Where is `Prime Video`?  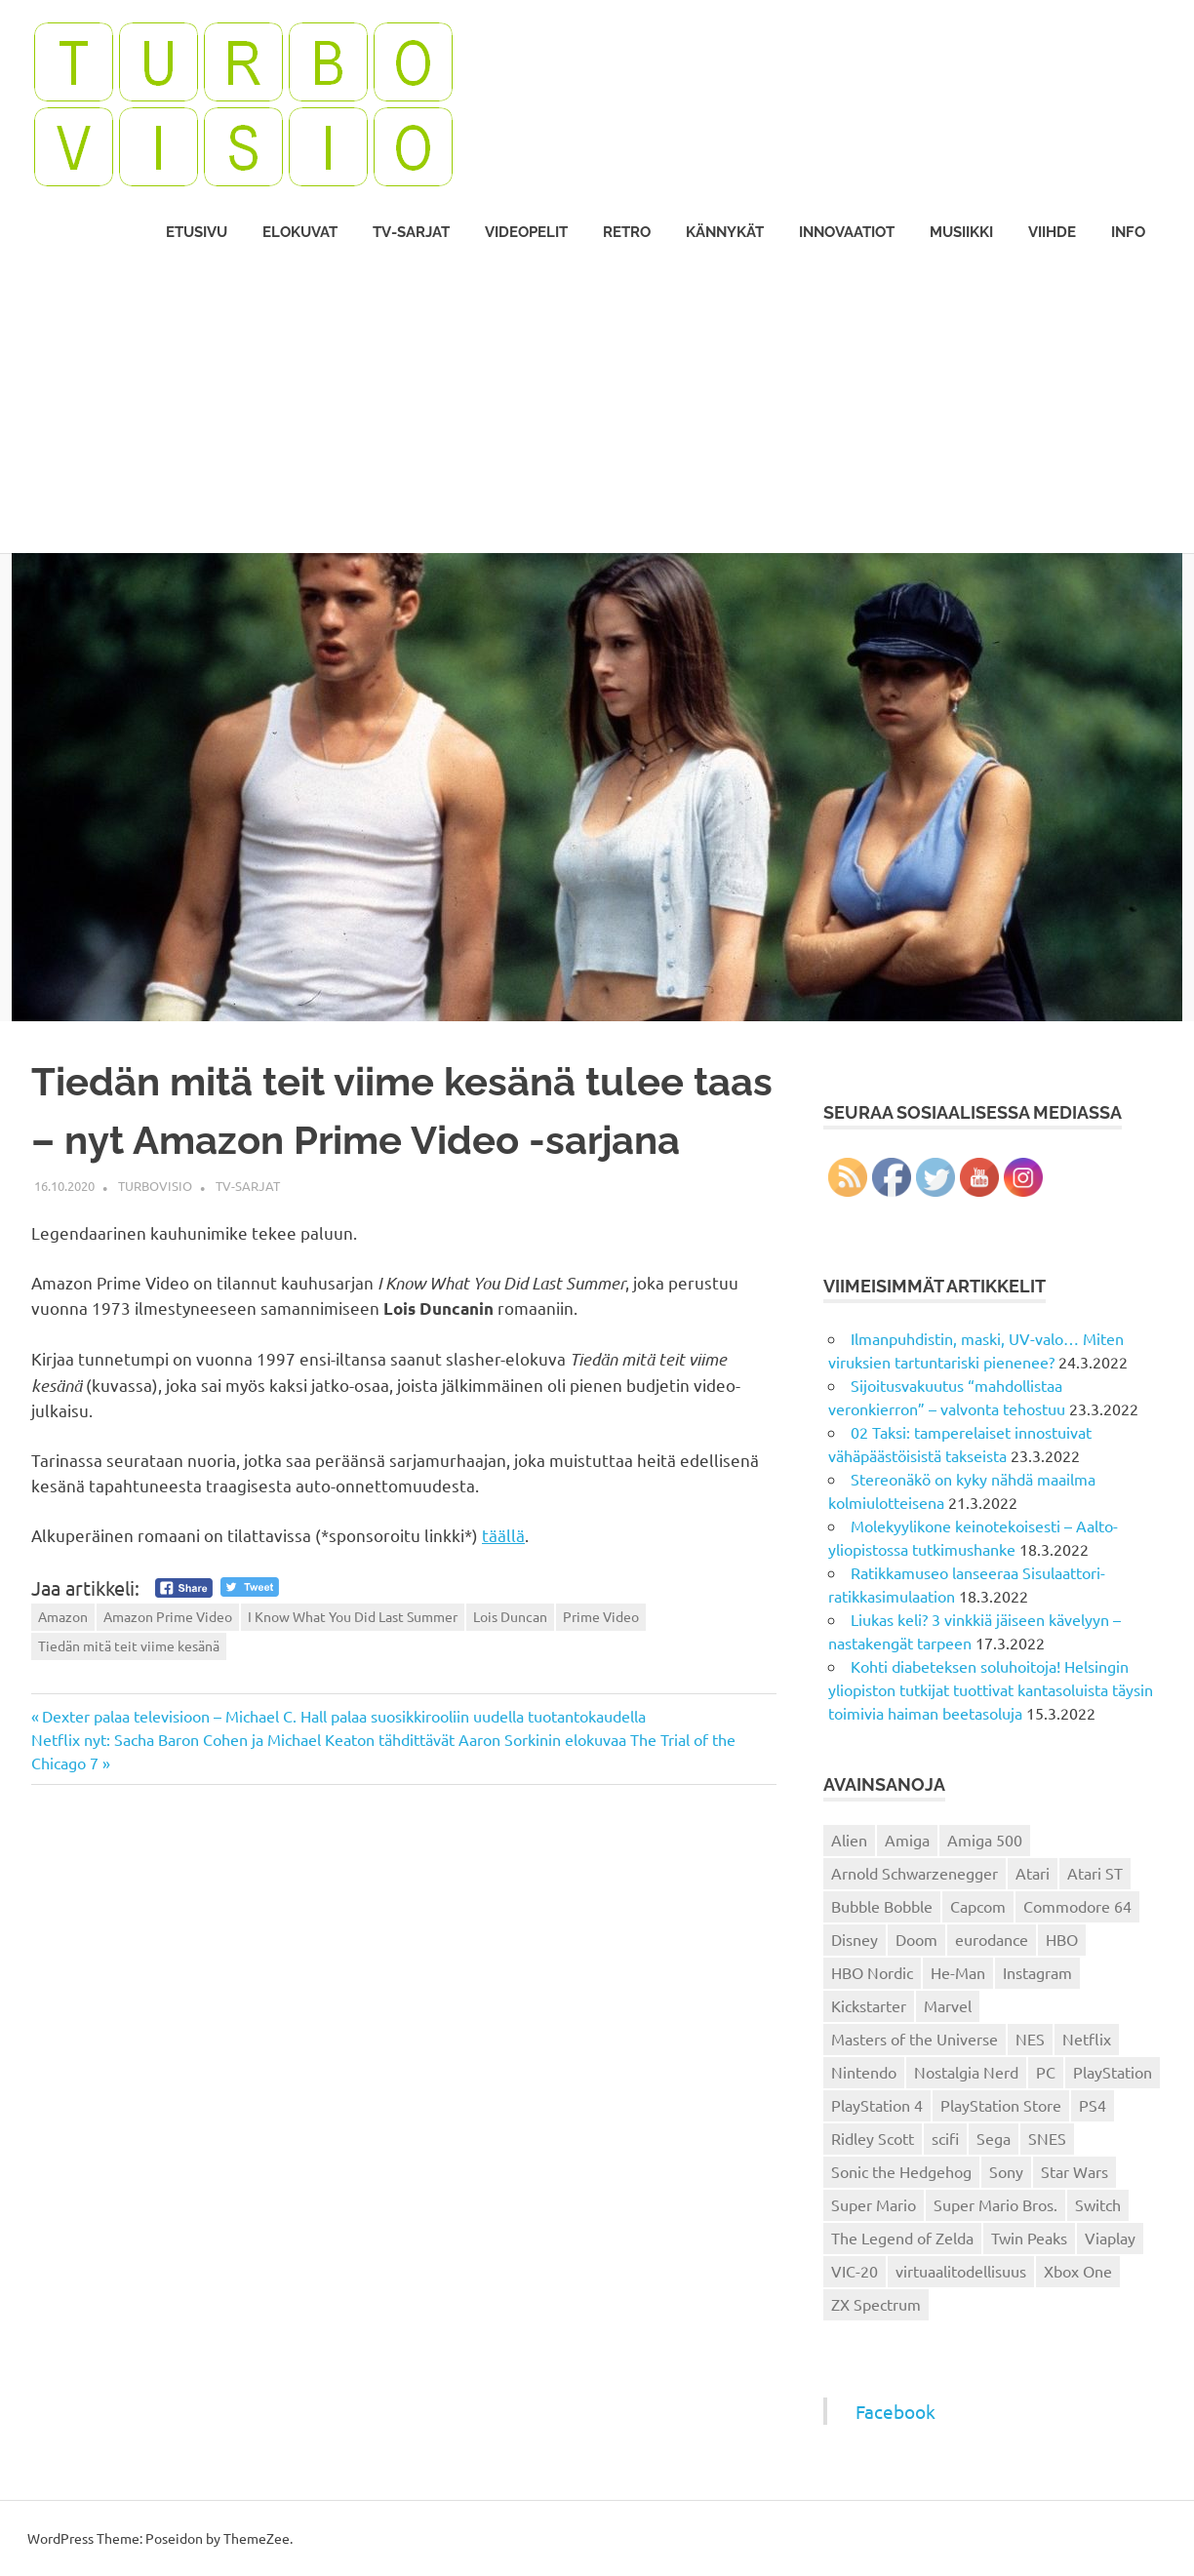 Prime Video is located at coordinates (601, 1616).